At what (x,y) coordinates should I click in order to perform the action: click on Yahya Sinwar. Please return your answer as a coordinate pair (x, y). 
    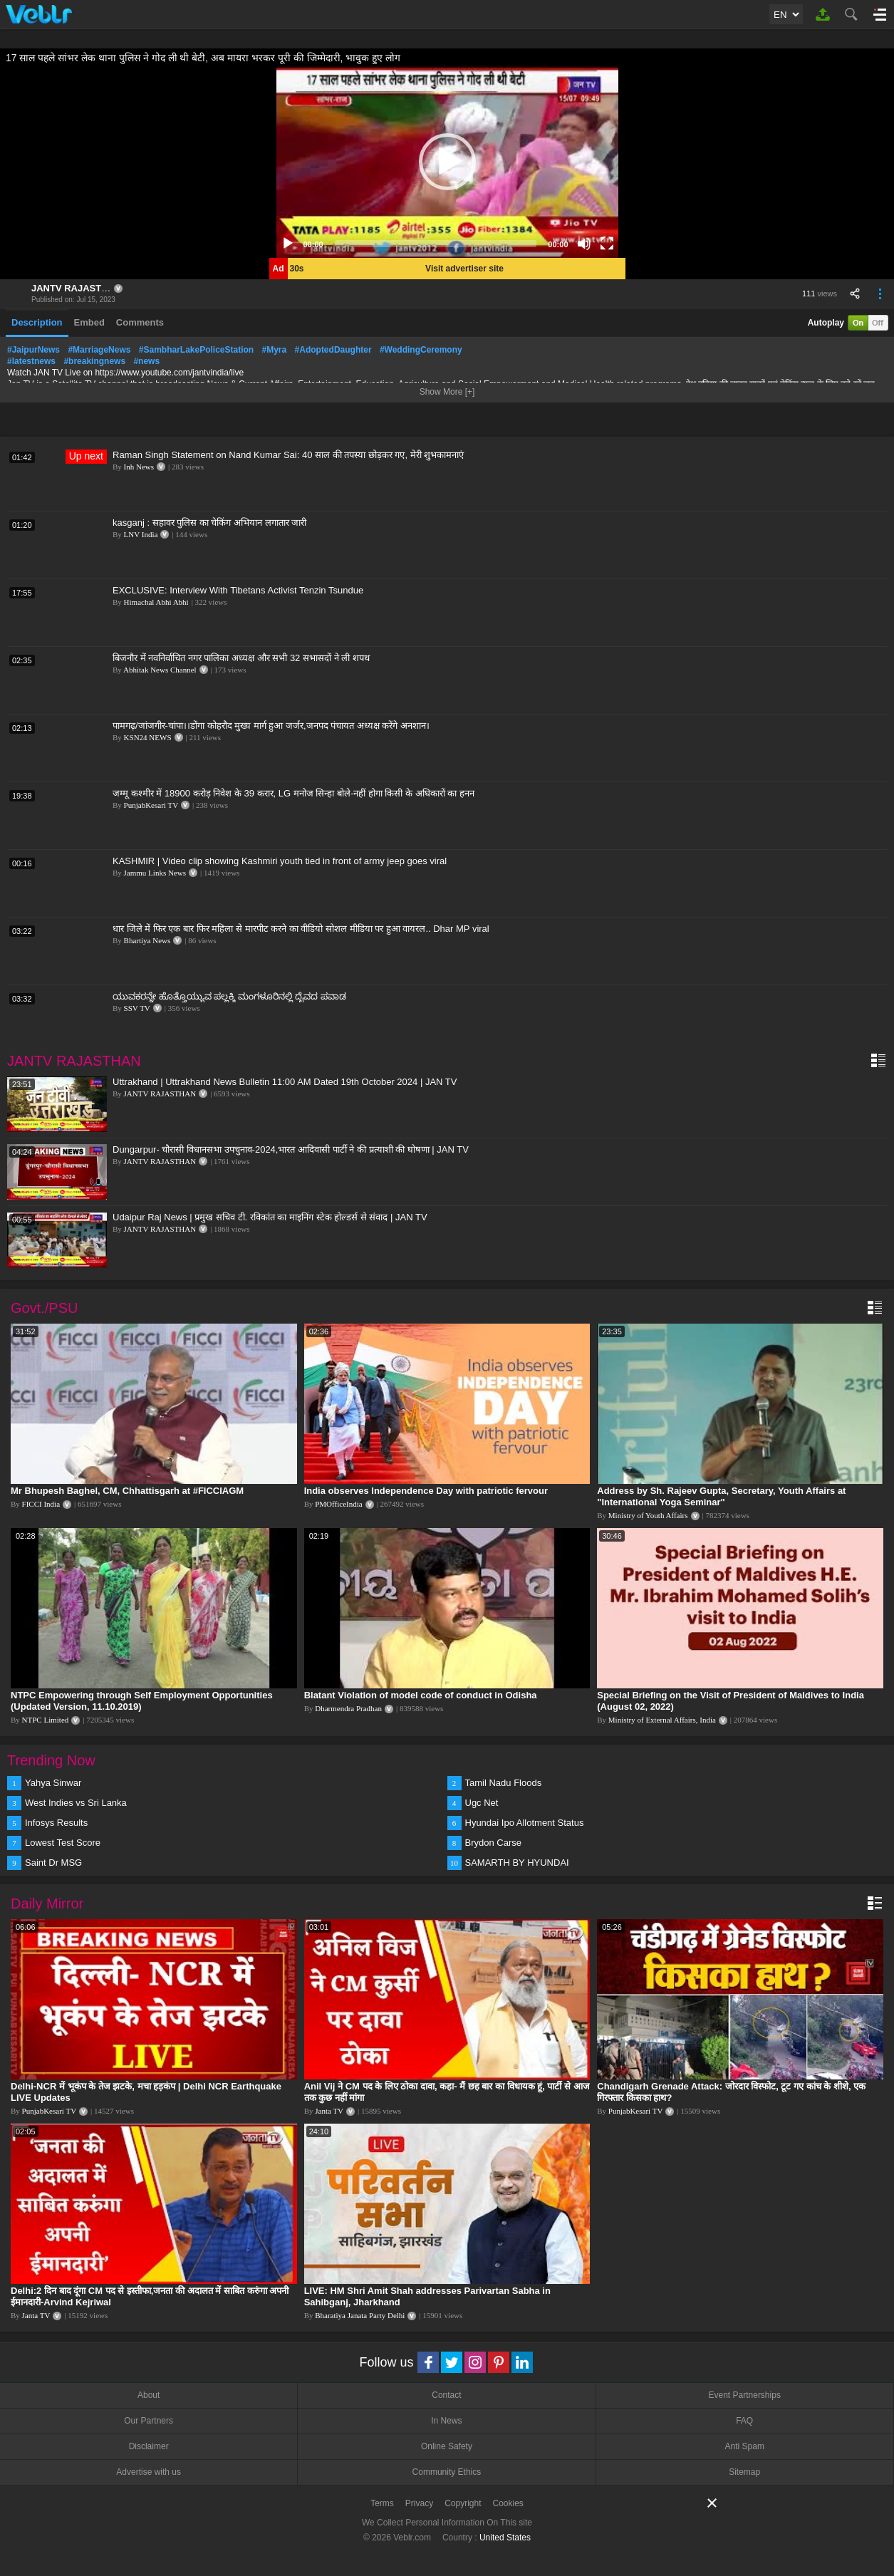
    Looking at the image, I should click on (53, 1782).